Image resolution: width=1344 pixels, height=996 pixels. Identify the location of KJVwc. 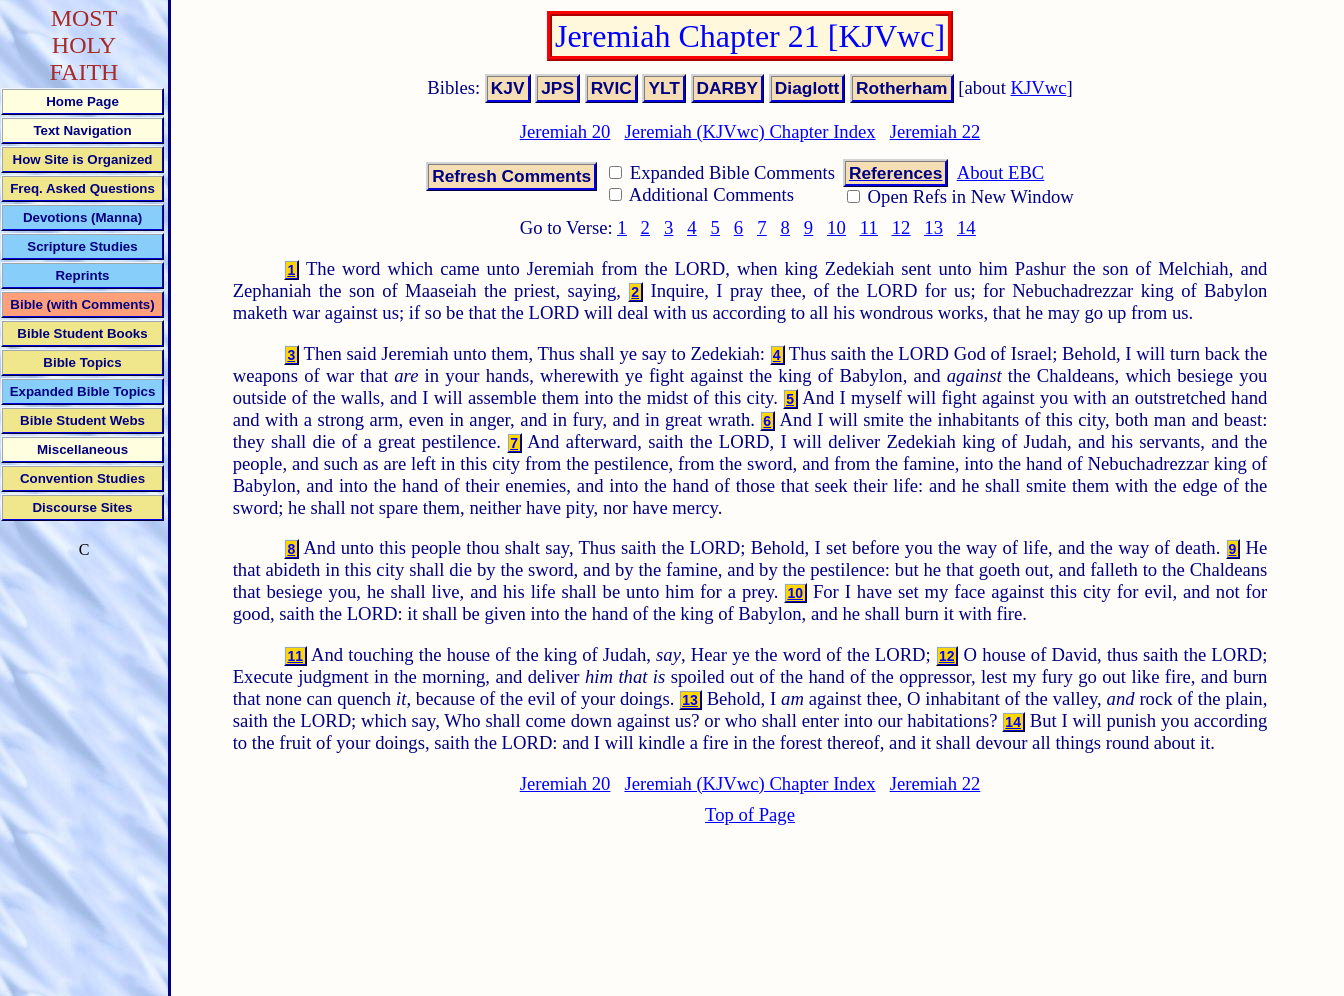
(1039, 87).